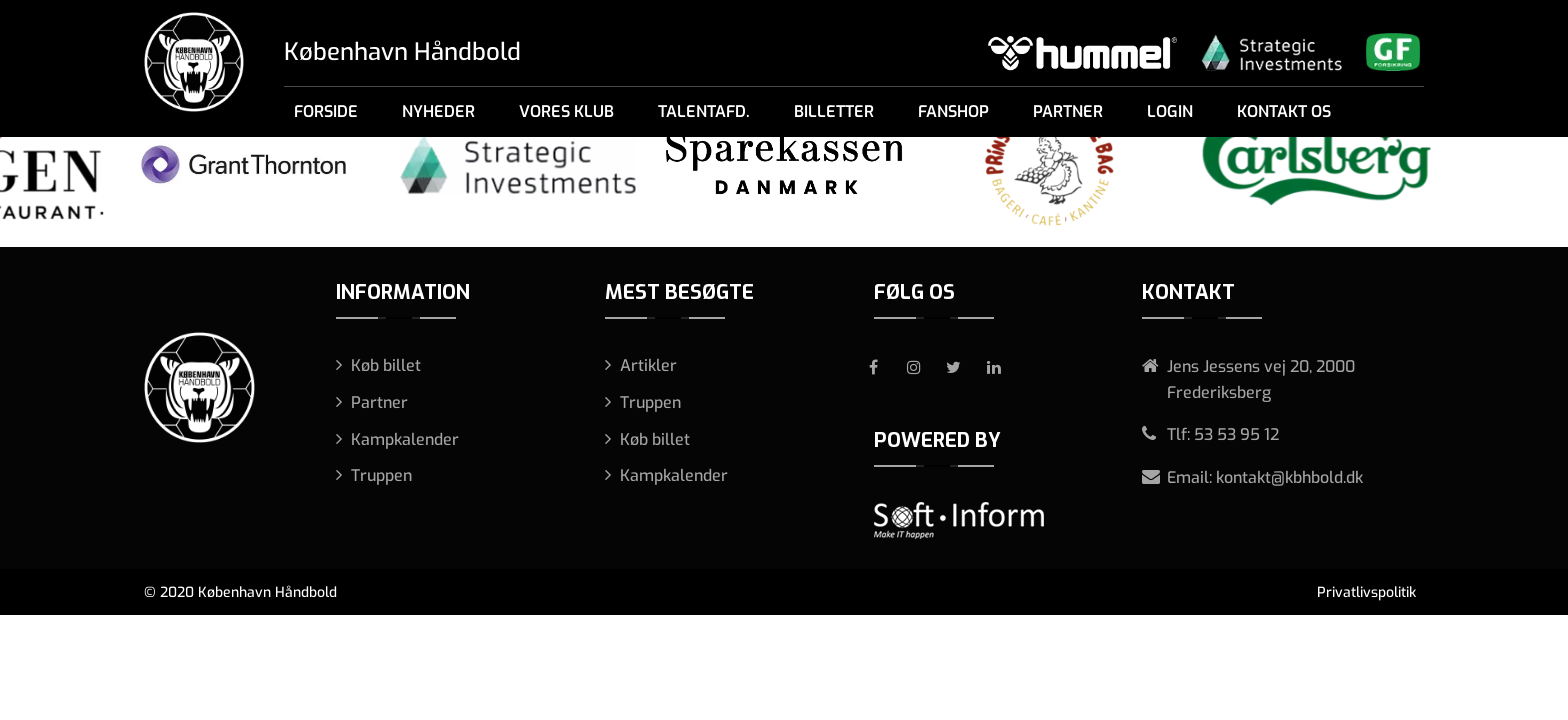 The height and width of the screenshot is (720, 1568). What do you see at coordinates (438, 111) in the screenshot?
I see `Nyheder` at bounding box center [438, 111].